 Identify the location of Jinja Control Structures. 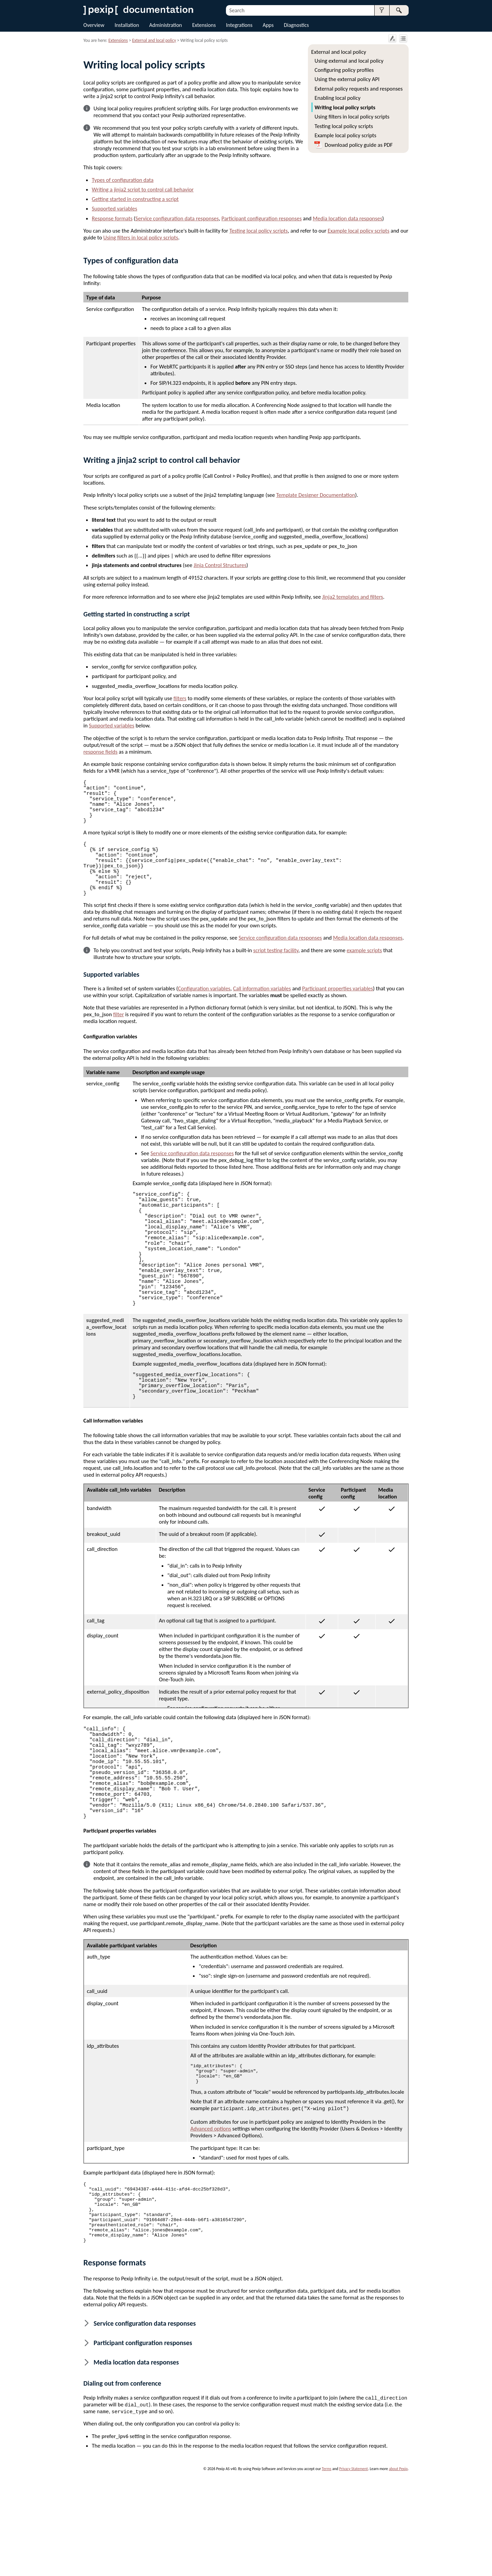
(220, 565).